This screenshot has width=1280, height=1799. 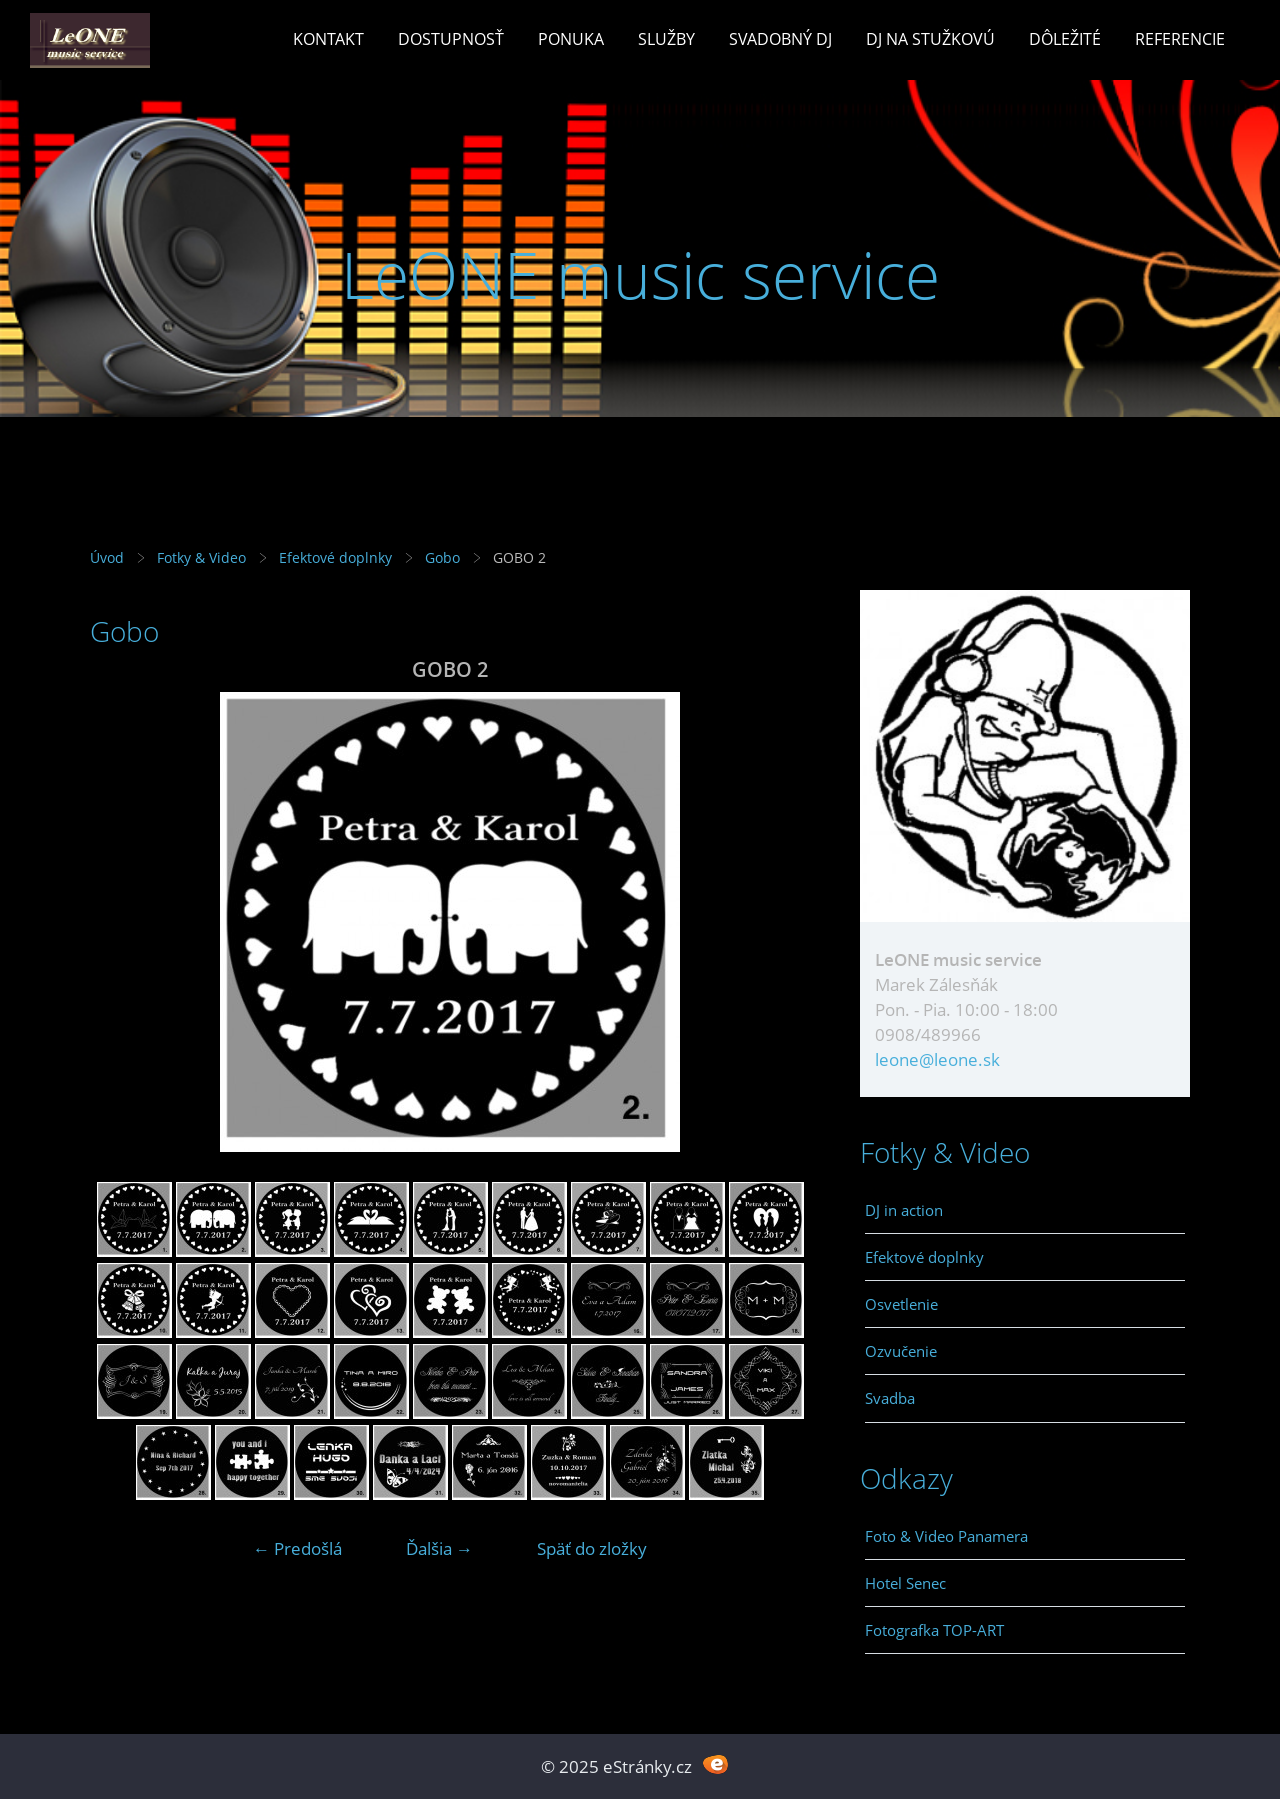 What do you see at coordinates (571, 39) in the screenshot?
I see `Ponuka` at bounding box center [571, 39].